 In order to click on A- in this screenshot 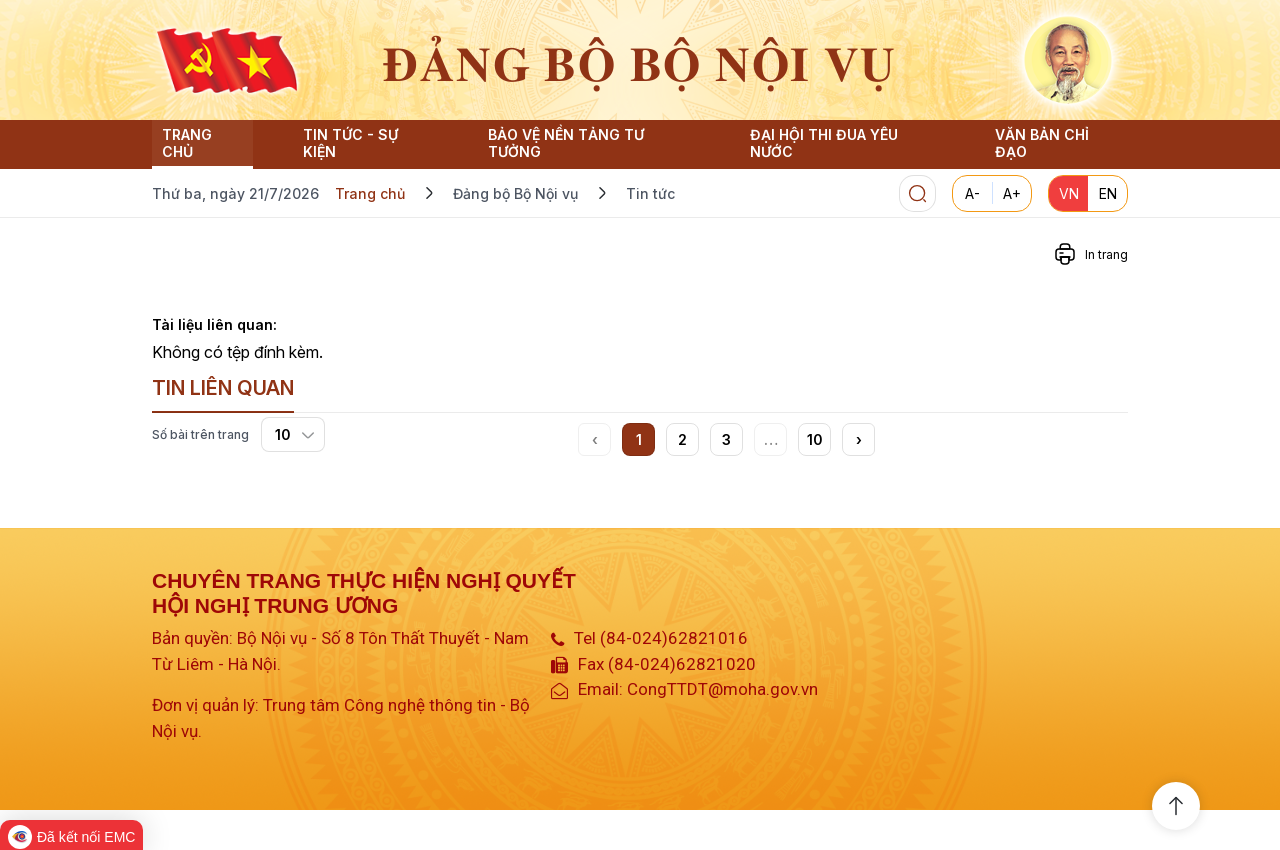, I will do `click(972, 193)`.